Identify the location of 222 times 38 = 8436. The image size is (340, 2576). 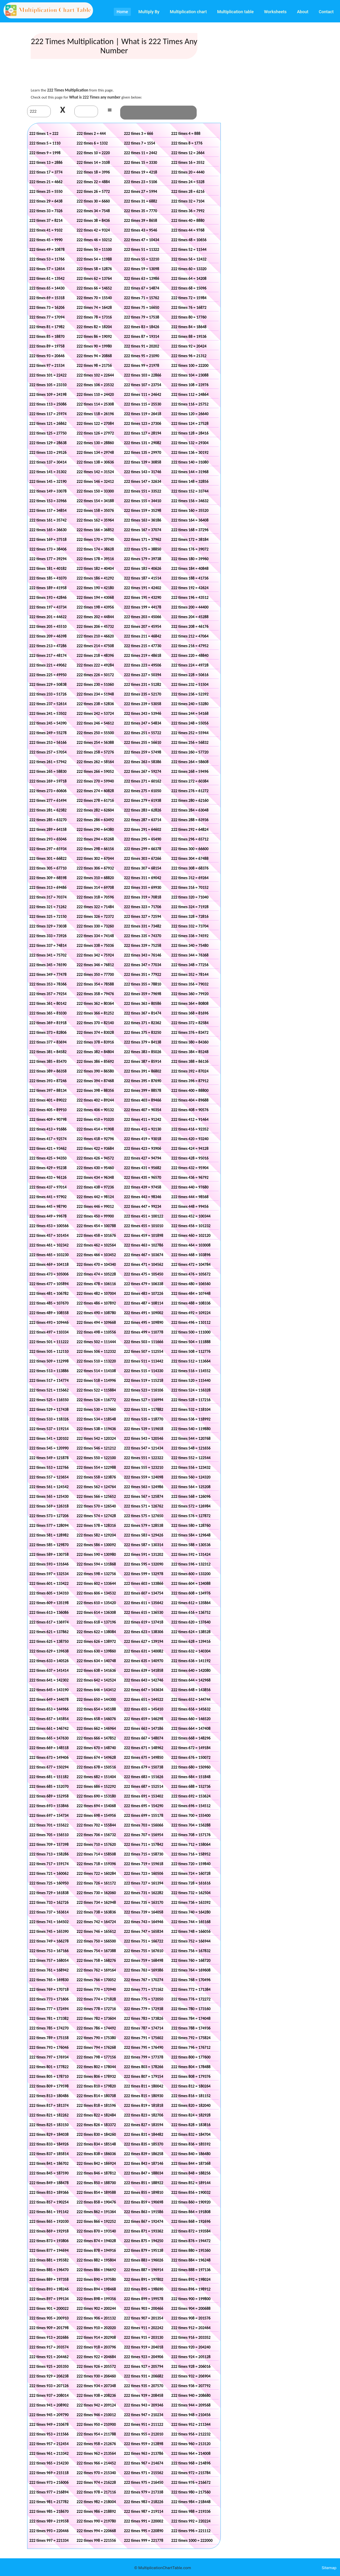
(93, 220).